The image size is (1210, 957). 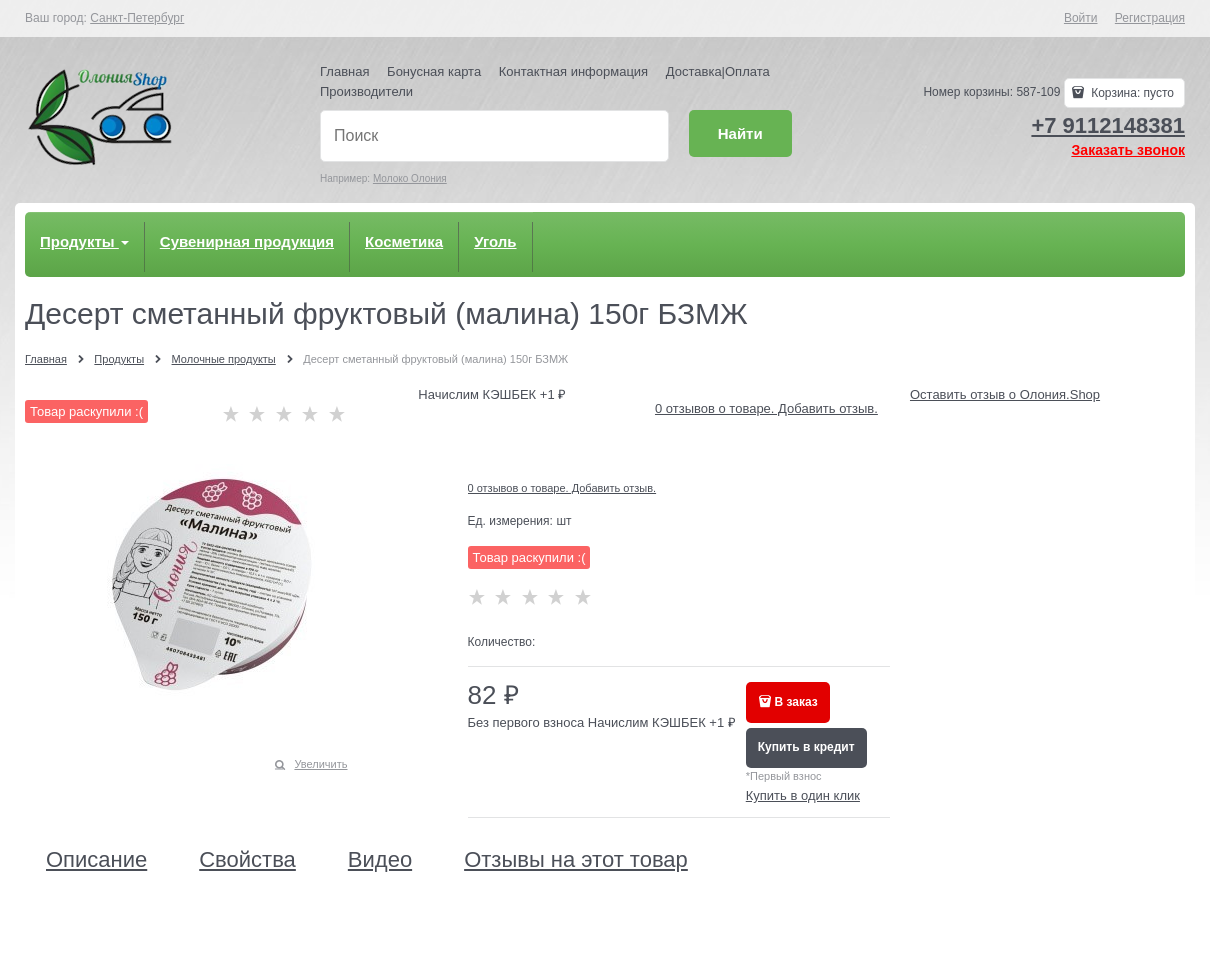 I want to click on 0 отзывов о товаре. Добавить отзыв., so click(x=766, y=408).